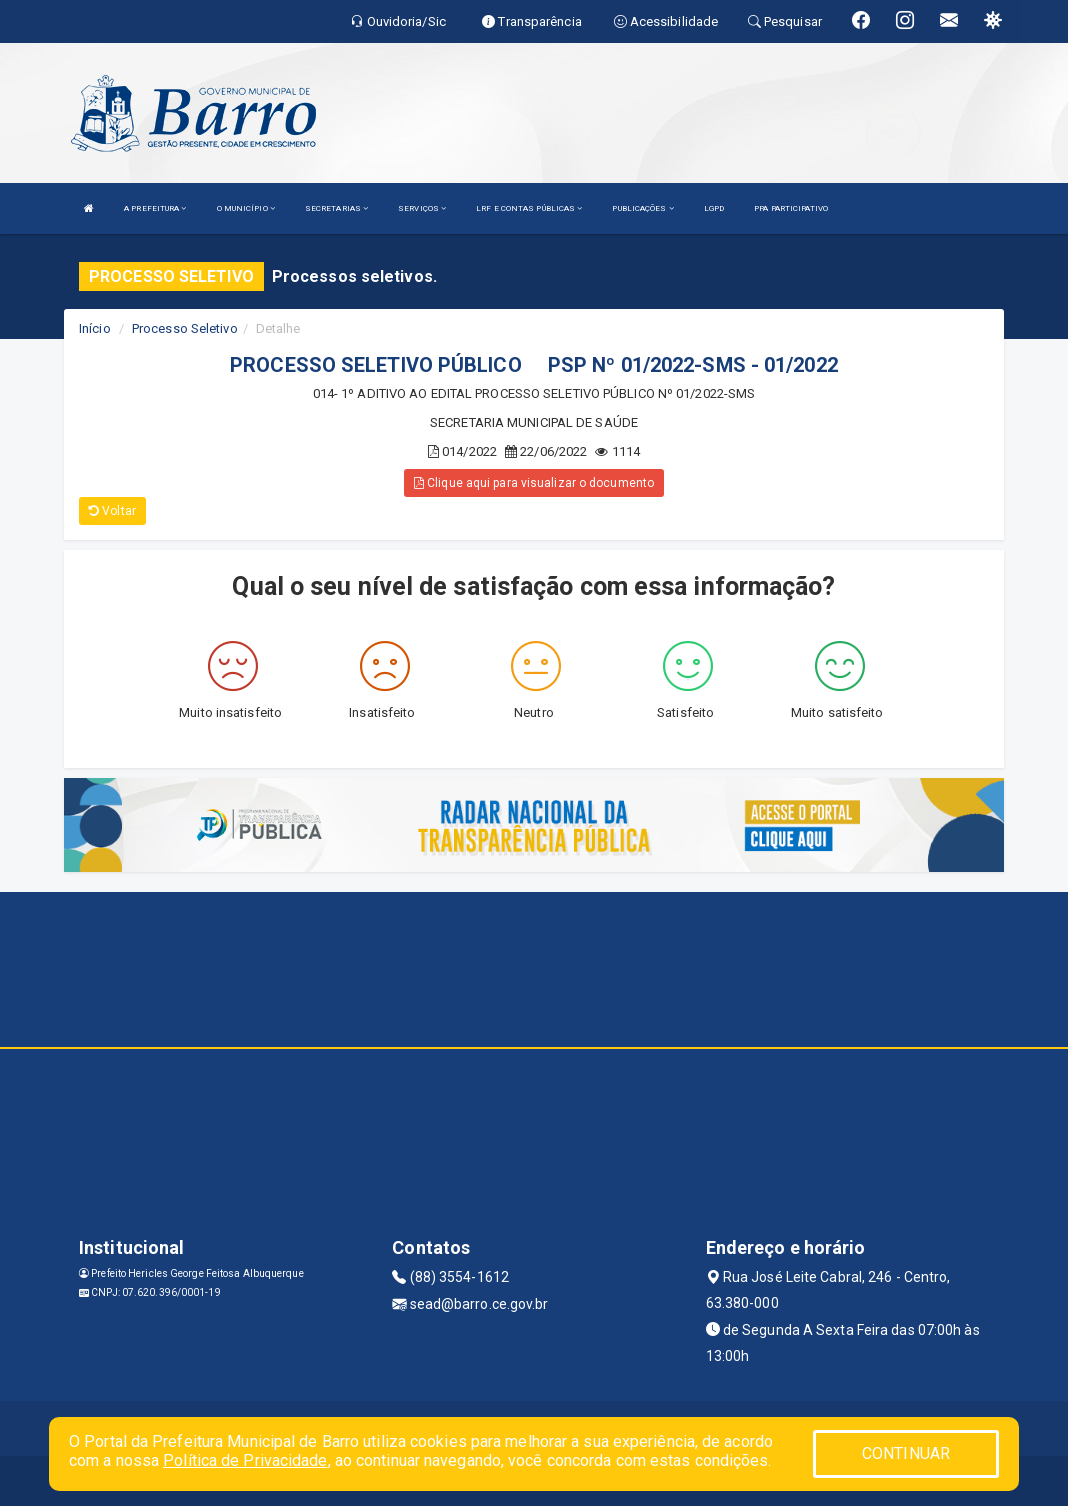 This screenshot has width=1068, height=1506. Describe the element at coordinates (245, 1460) in the screenshot. I see `Política de Privacidade` at that location.